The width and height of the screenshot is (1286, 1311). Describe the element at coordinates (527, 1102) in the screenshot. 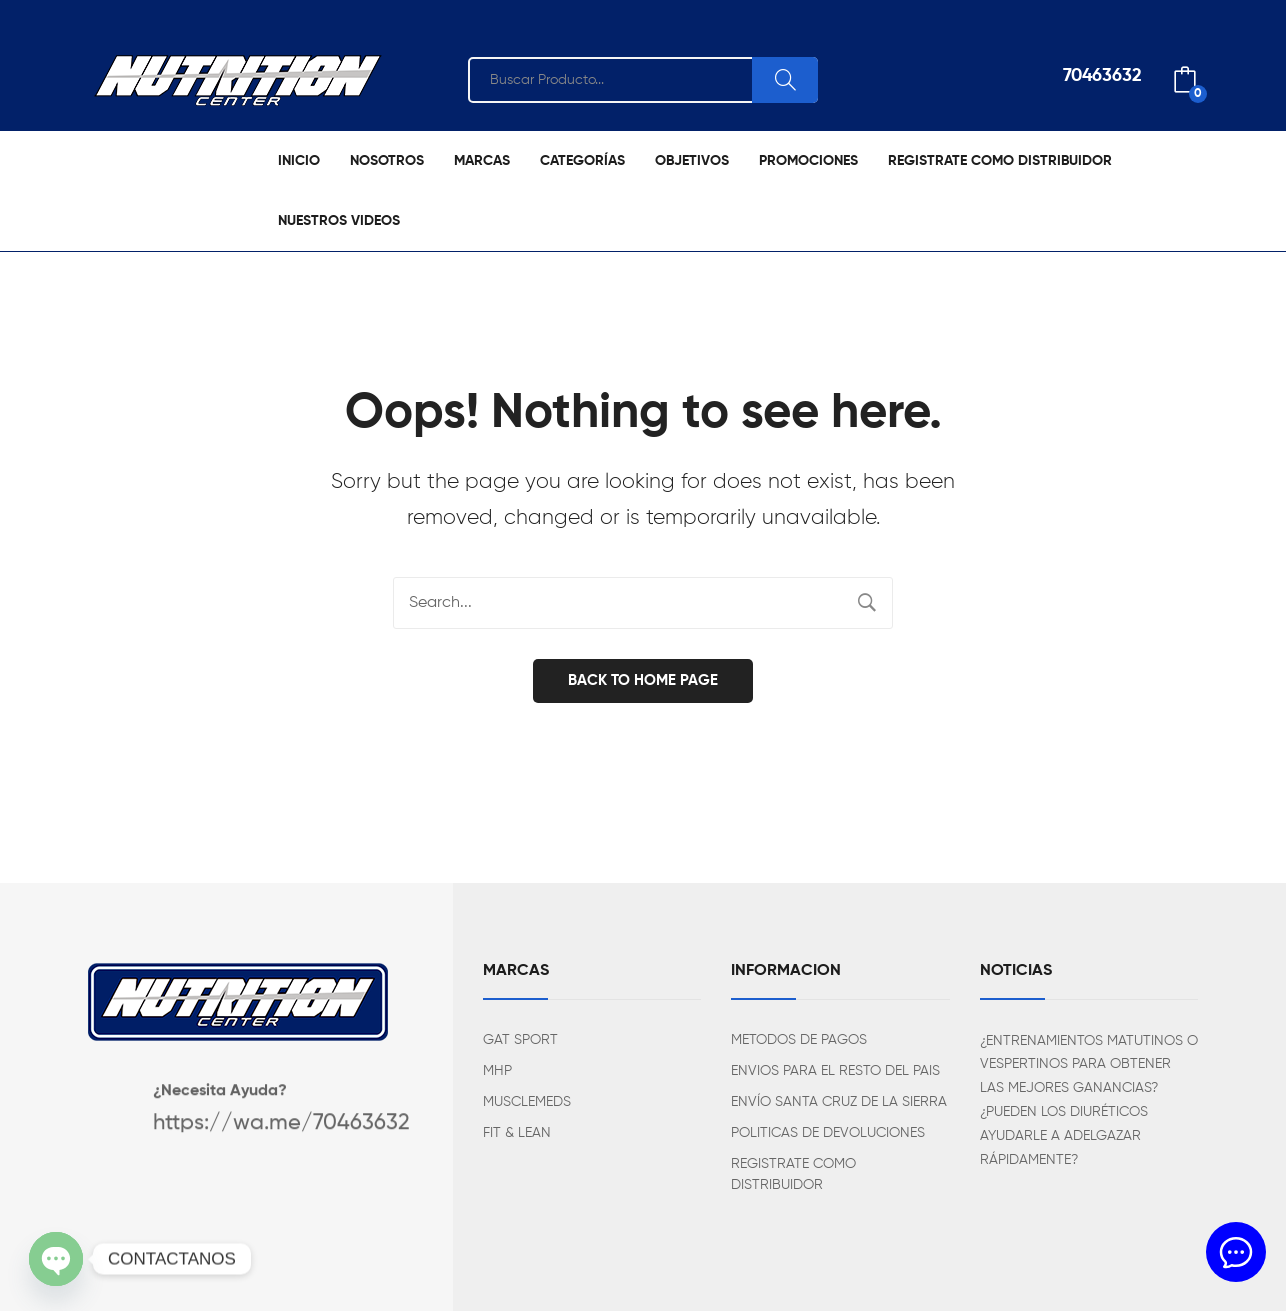

I see `MUSCLEMEDS` at that location.